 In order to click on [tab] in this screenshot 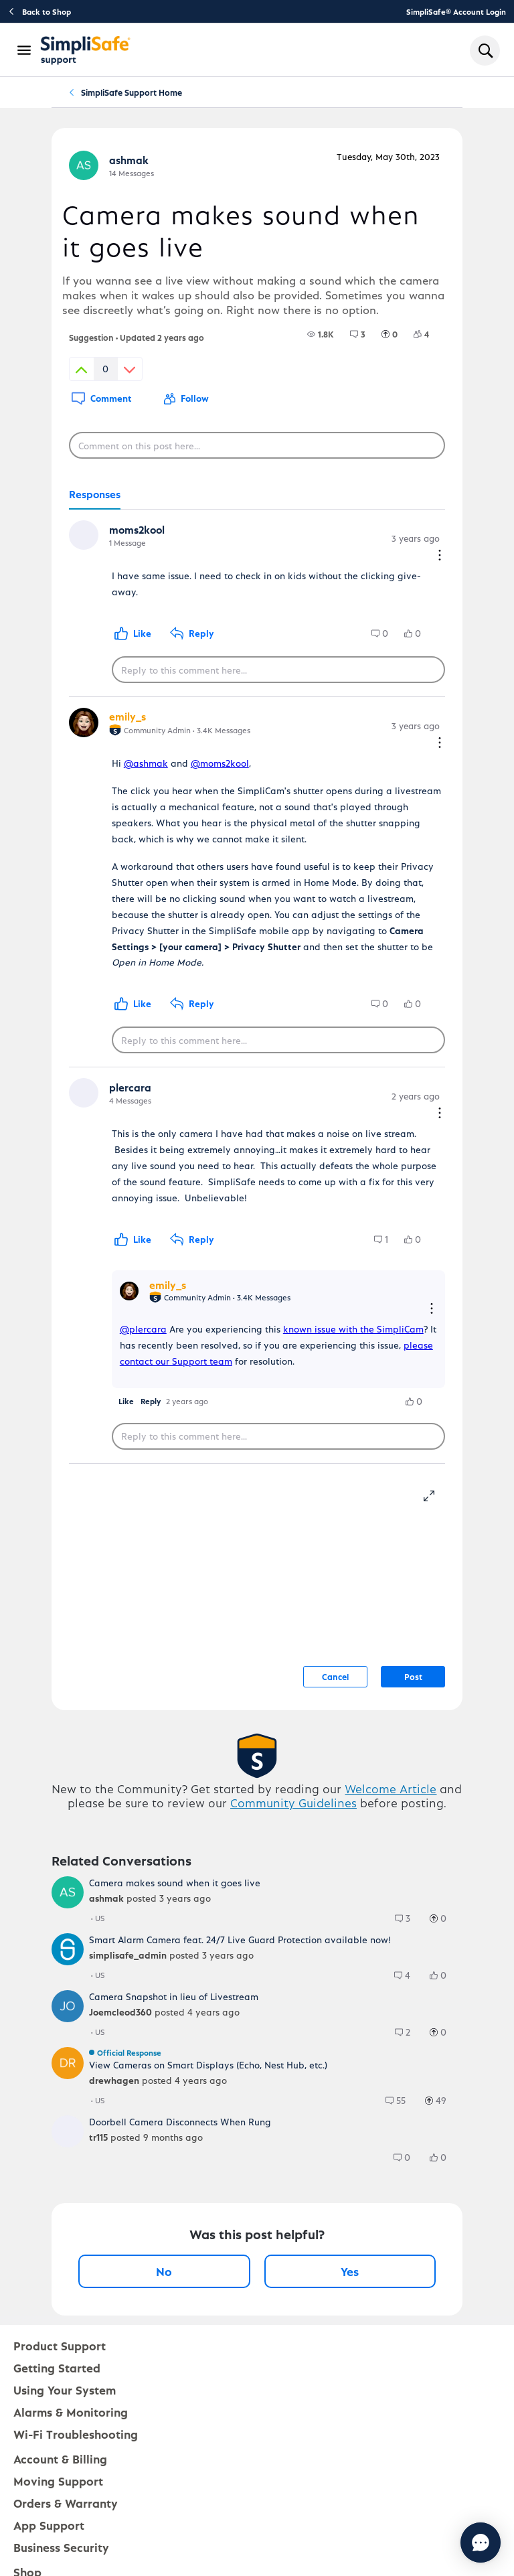, I will do `click(94, 495)`.